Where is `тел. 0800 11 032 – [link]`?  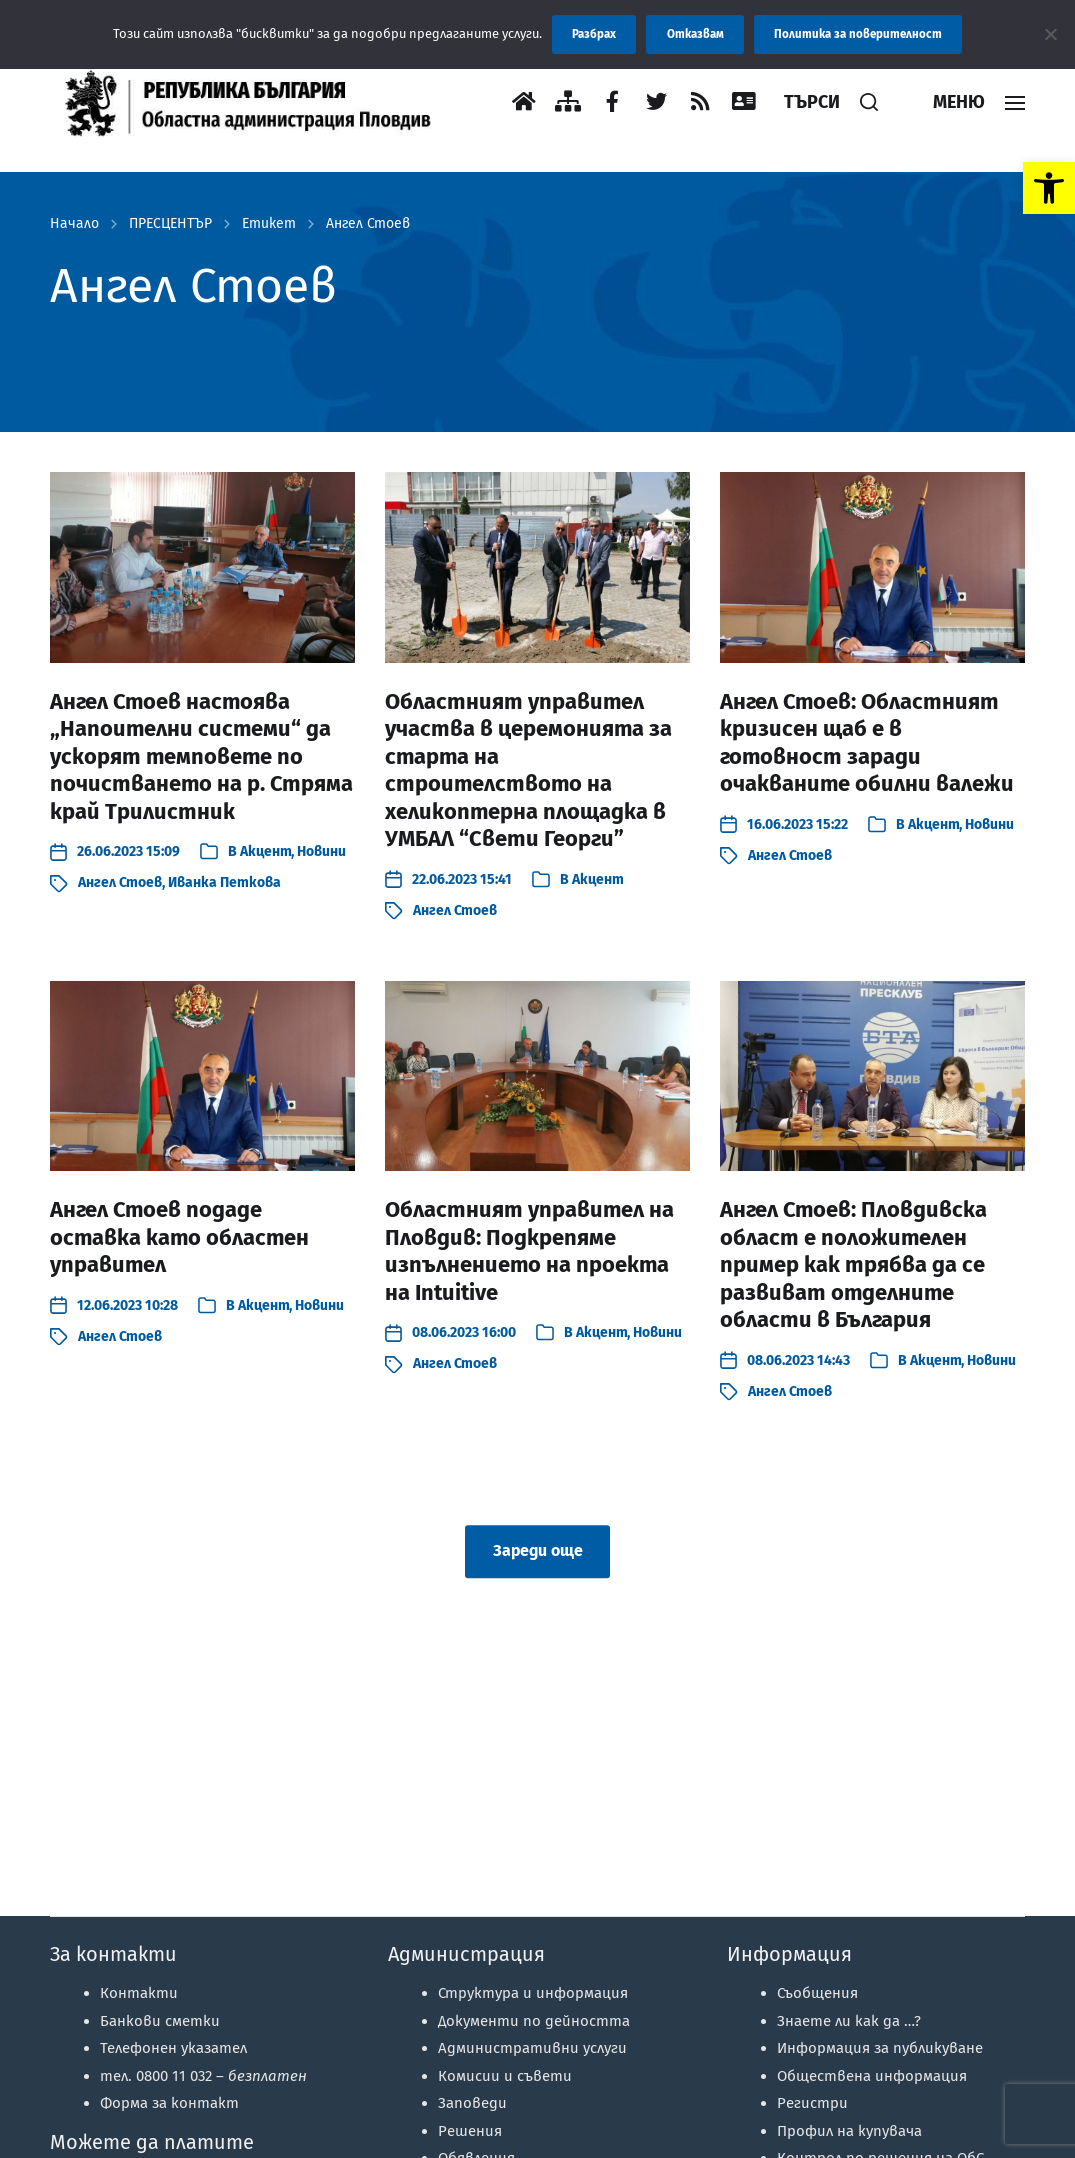 тел. 0800 11 032 – [link] is located at coordinates (203, 2076).